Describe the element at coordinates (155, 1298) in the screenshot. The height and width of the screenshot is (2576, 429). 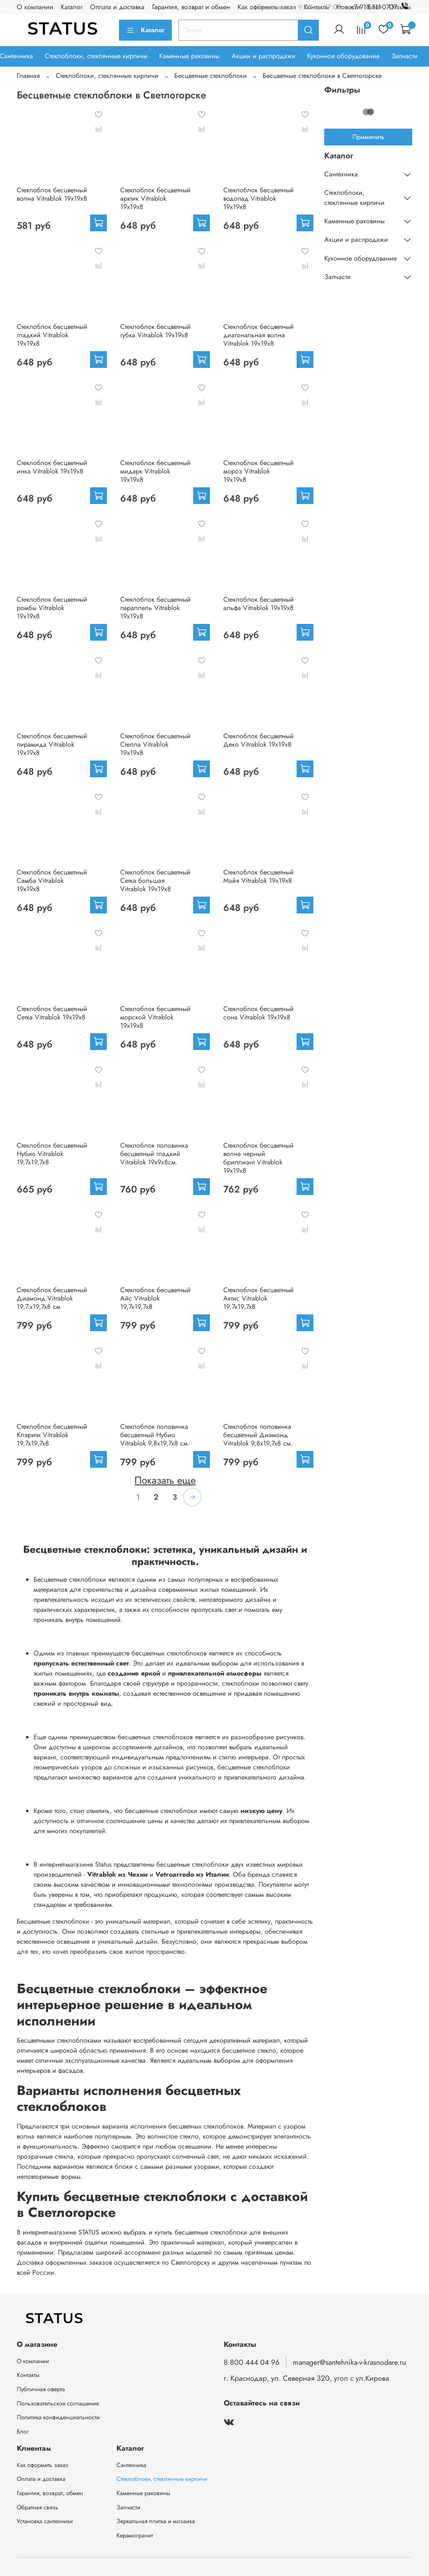
I see `Стеклоблок бесцветный Айс Vitrablok 19,7x19,7x8` at that location.